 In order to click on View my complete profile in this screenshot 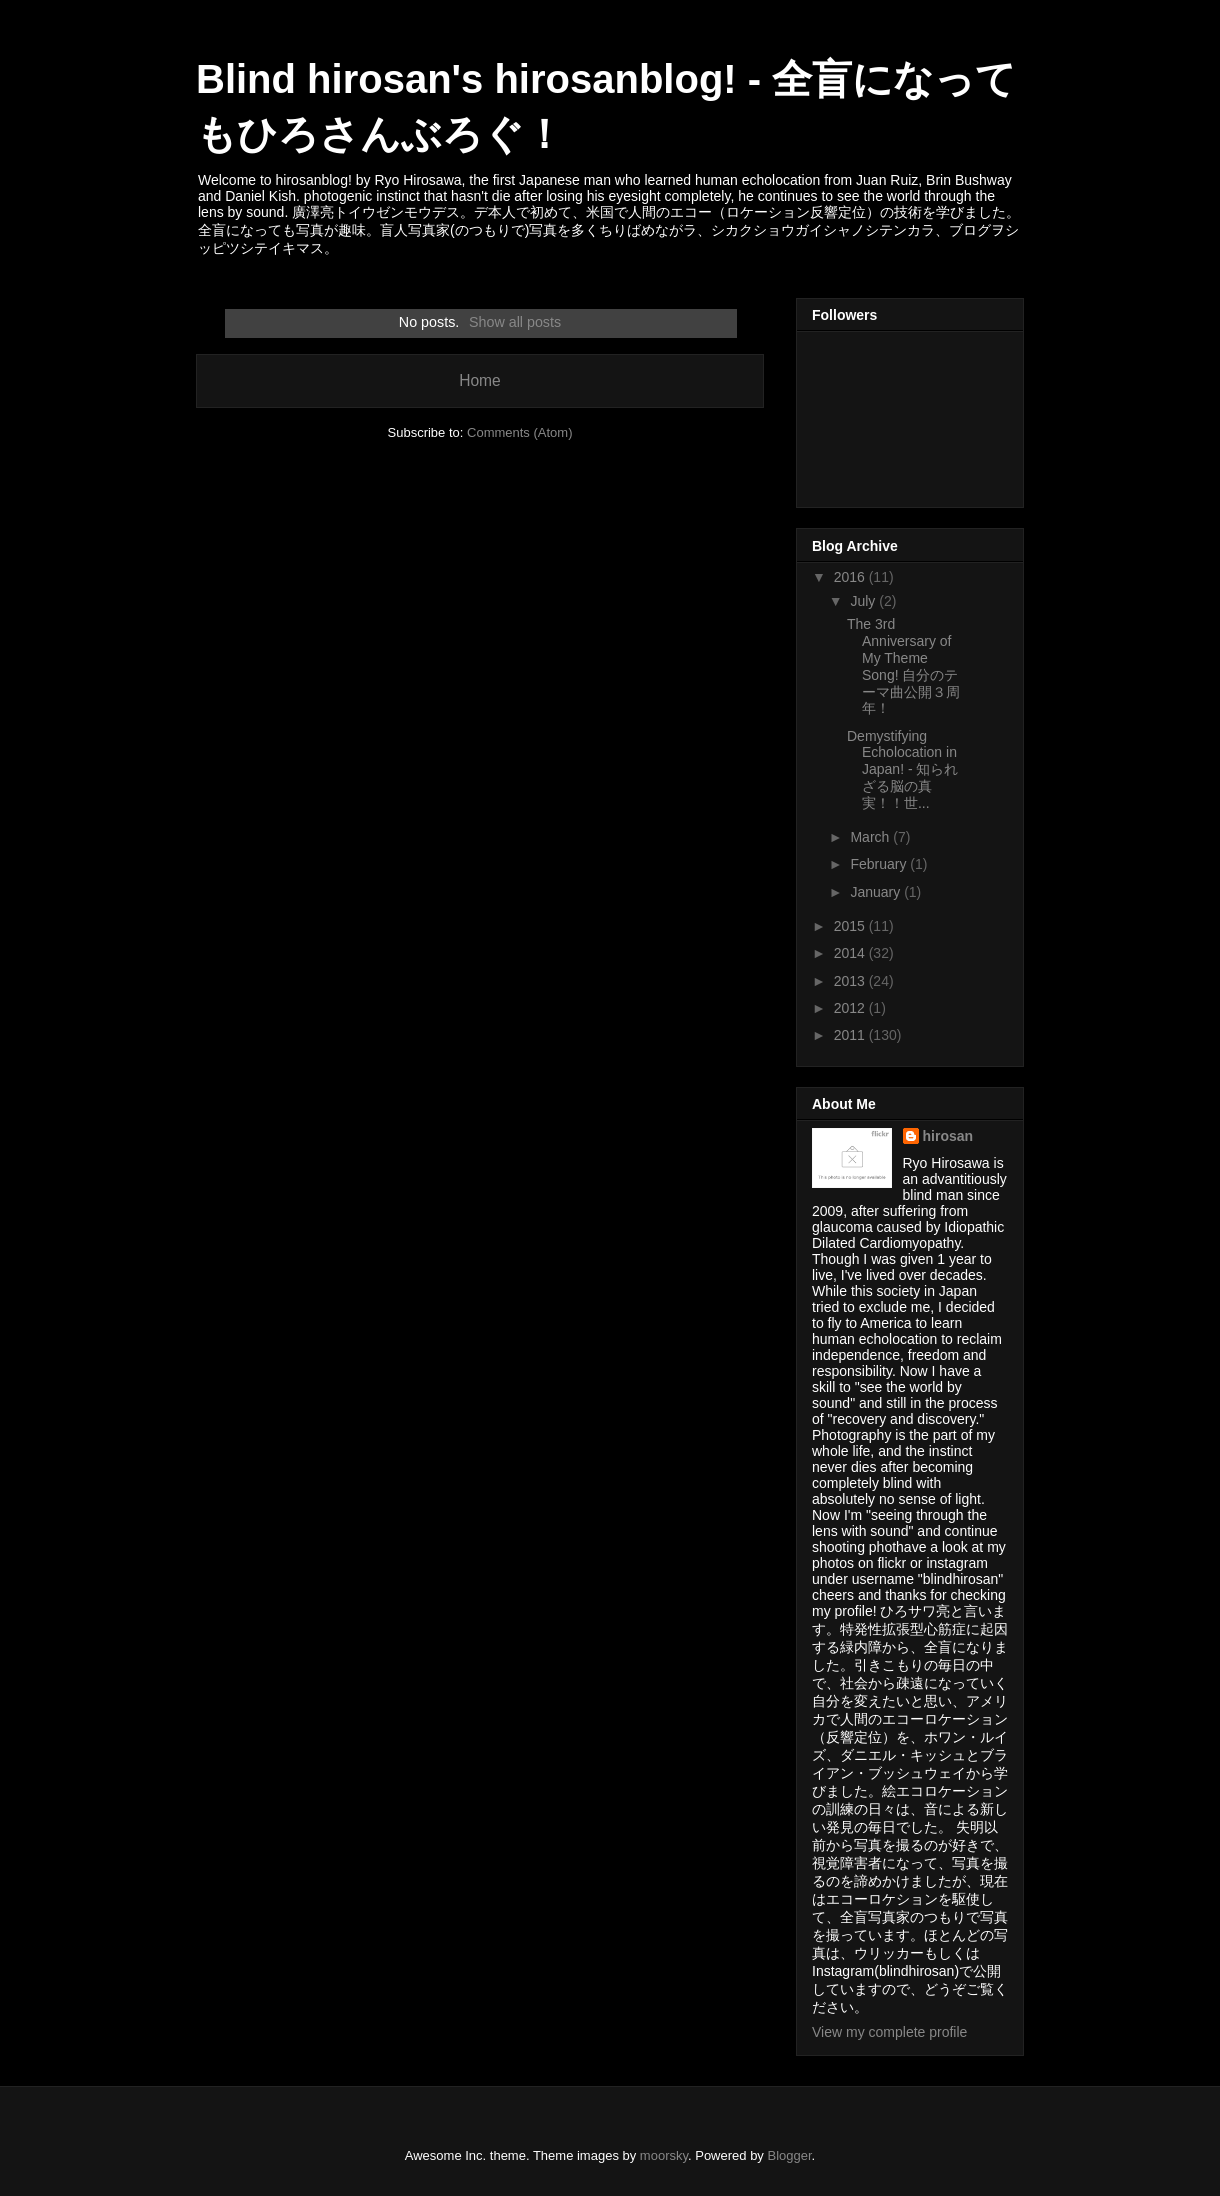, I will do `click(889, 2032)`.